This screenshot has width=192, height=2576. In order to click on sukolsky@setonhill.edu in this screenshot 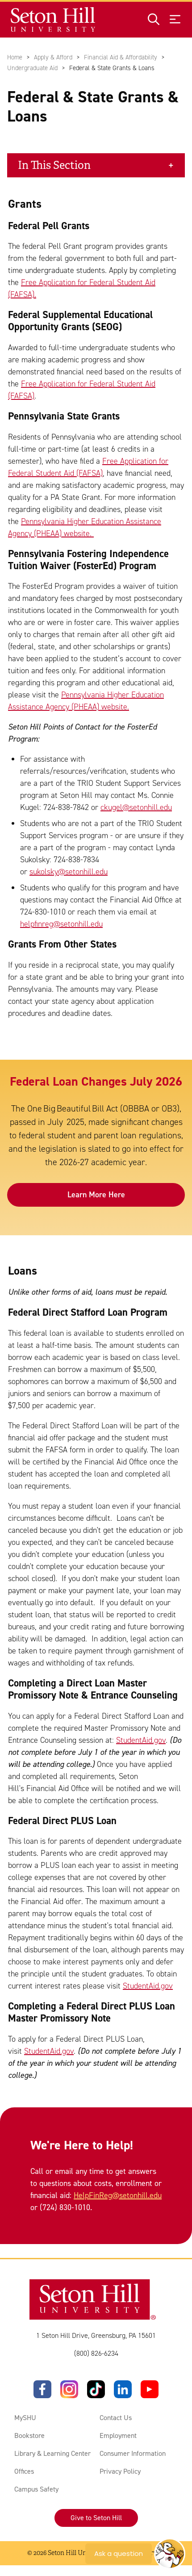, I will do `click(68, 871)`.